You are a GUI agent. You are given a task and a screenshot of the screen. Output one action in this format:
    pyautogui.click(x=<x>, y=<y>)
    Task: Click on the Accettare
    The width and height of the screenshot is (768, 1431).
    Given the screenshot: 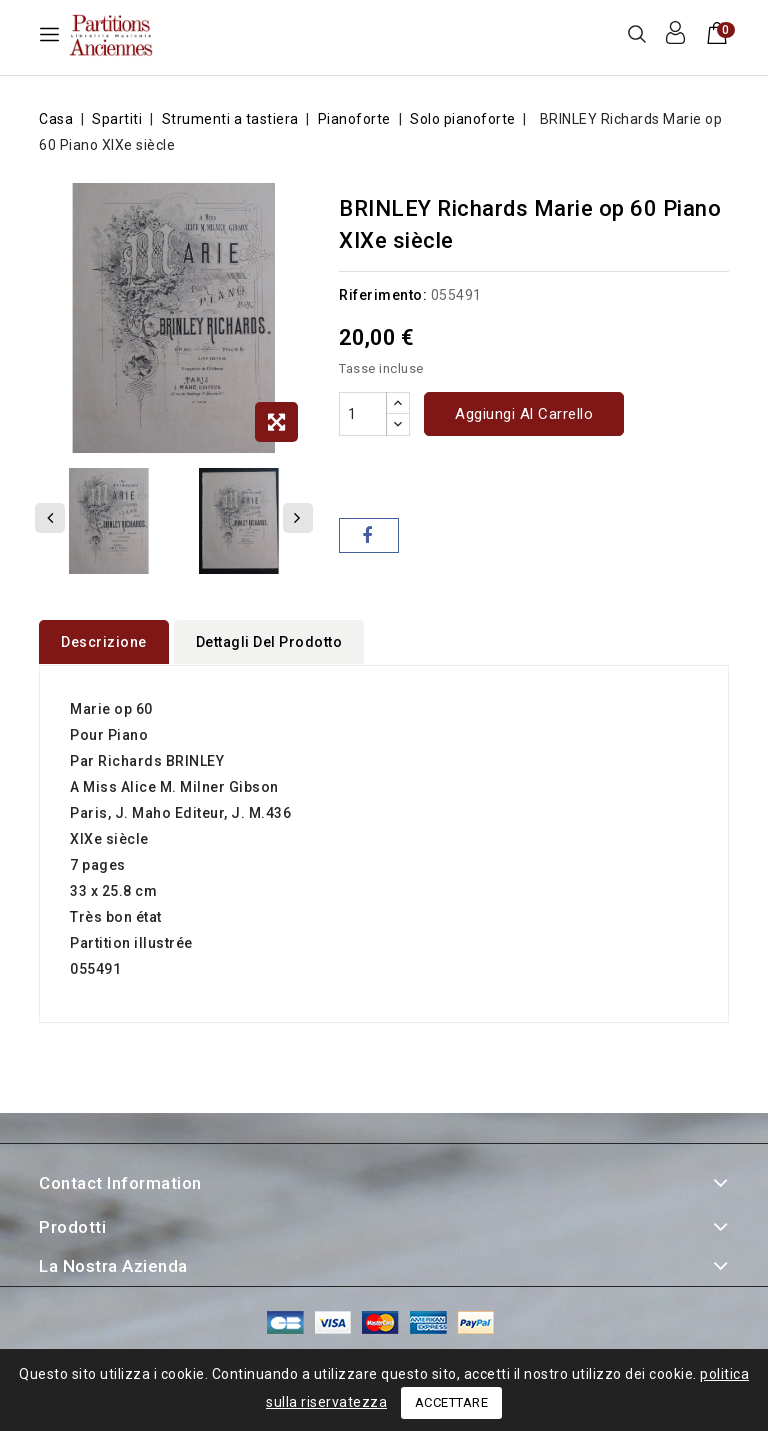 What is the action you would take?
    pyautogui.click(x=452, y=1402)
    